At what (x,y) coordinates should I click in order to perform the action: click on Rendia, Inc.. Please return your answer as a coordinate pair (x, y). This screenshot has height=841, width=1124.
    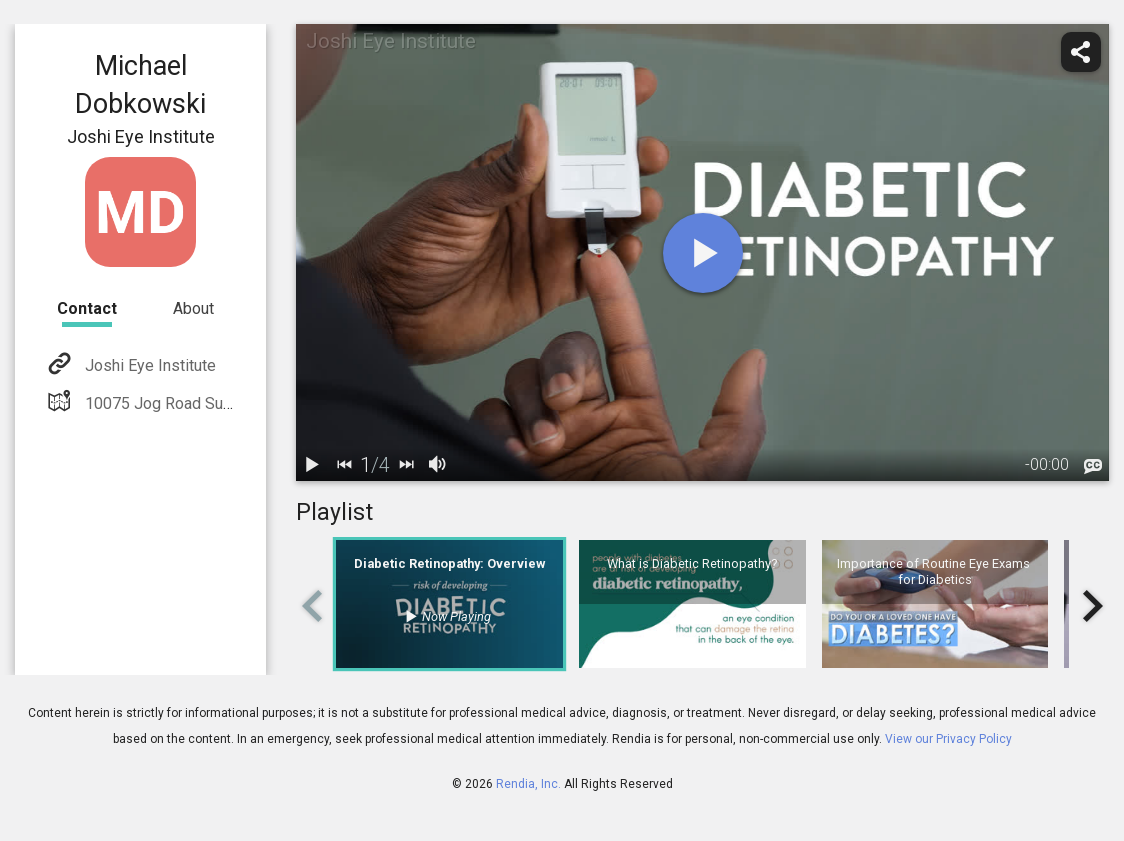
    Looking at the image, I should click on (528, 784).